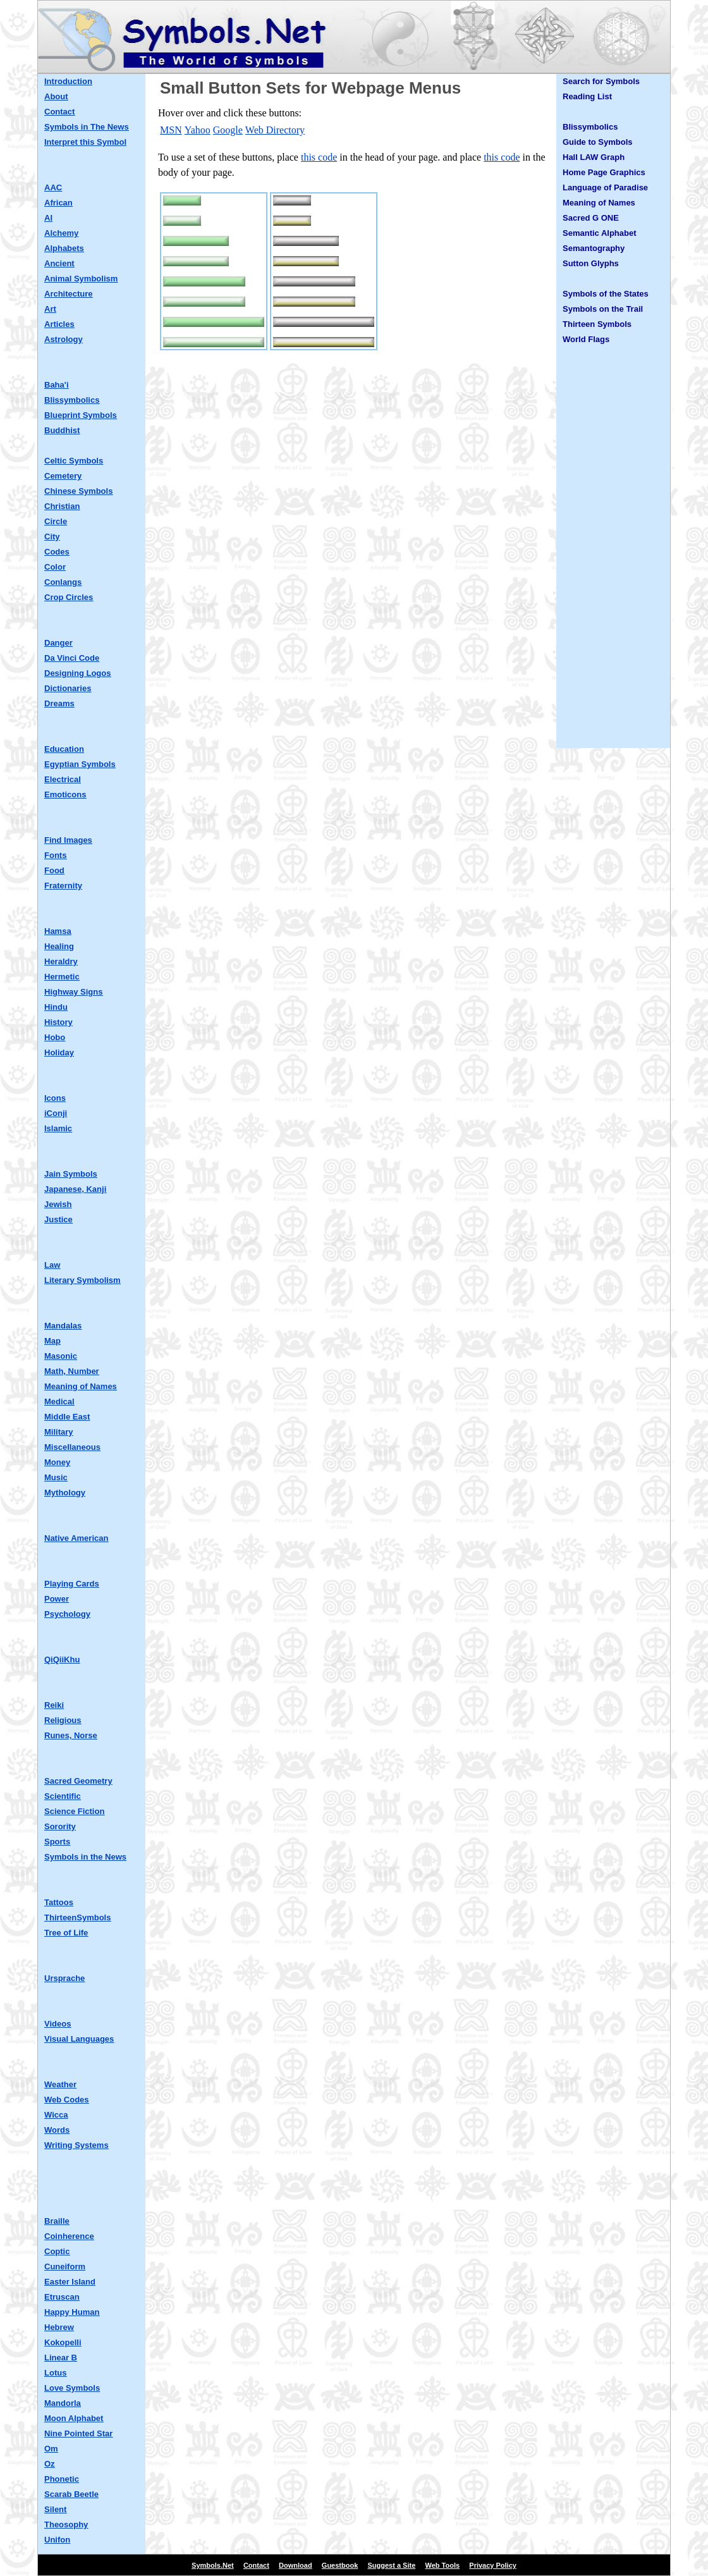  Describe the element at coordinates (63, 1325) in the screenshot. I see `Mandalas` at that location.